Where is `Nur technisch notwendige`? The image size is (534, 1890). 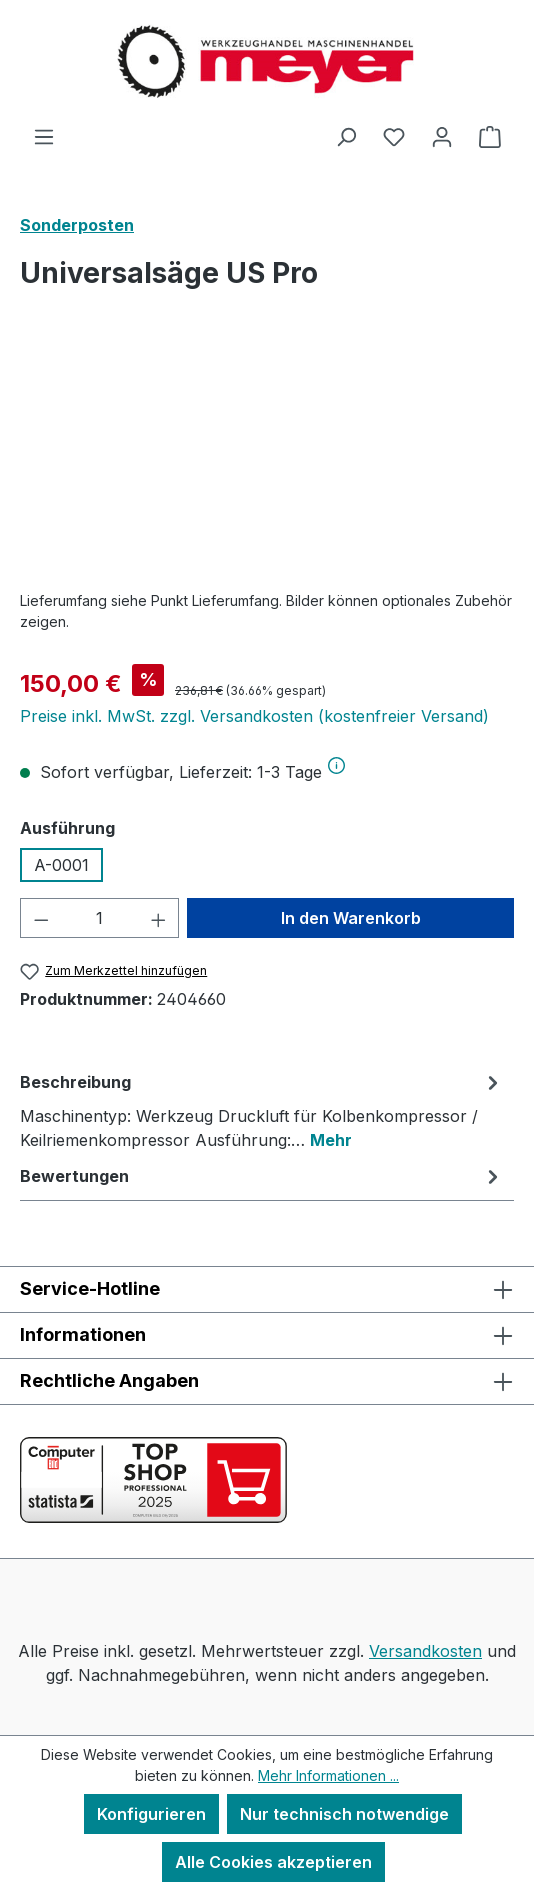 Nur technisch notwendige is located at coordinates (344, 1814).